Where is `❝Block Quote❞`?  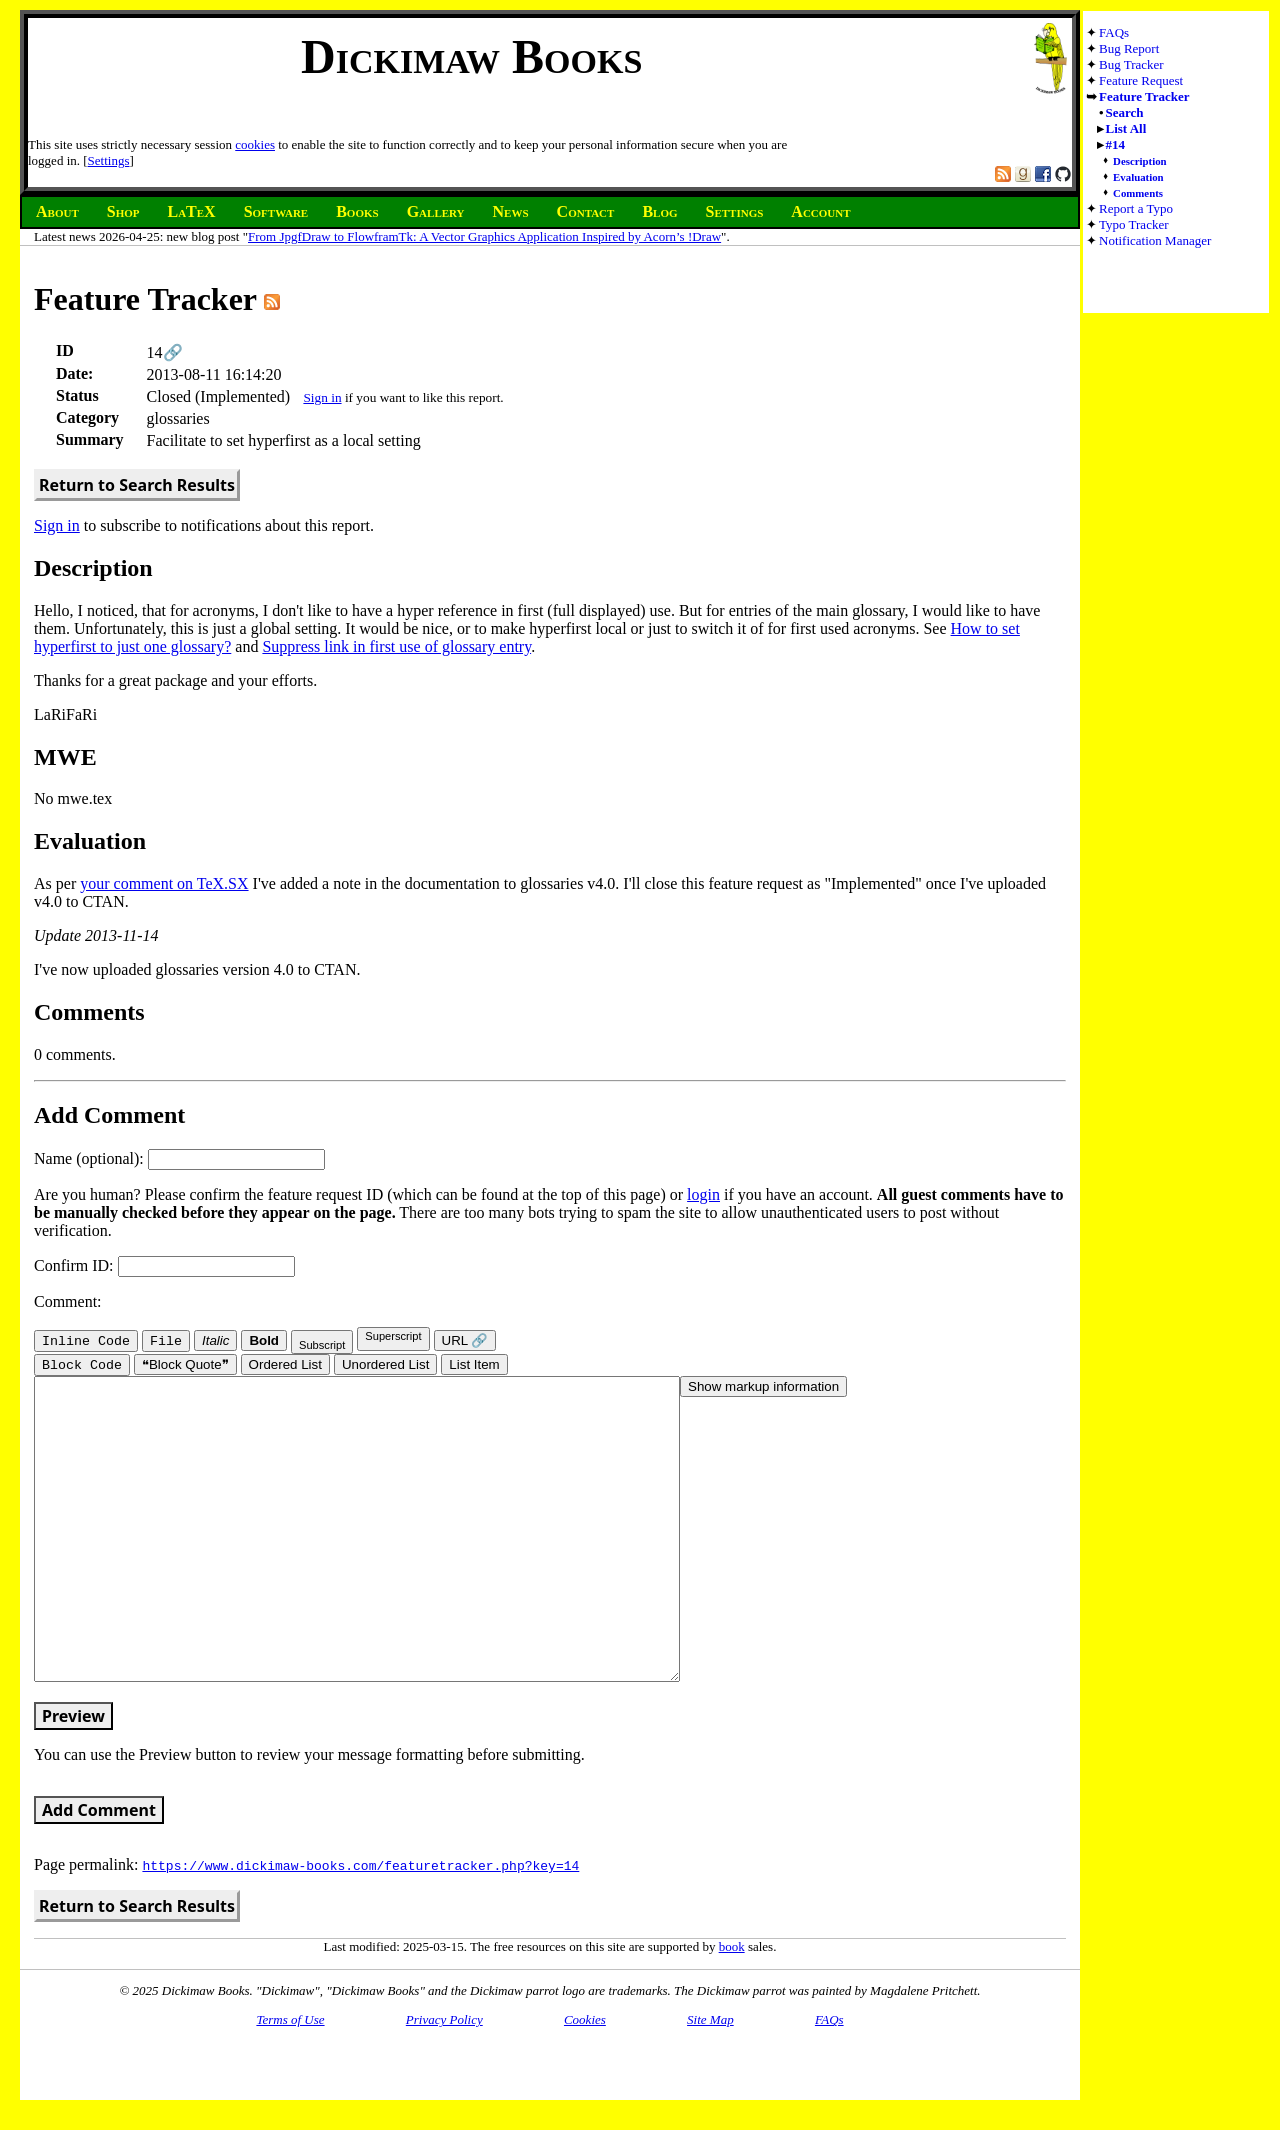 ❝Block Quote❞ is located at coordinates (185, 1366).